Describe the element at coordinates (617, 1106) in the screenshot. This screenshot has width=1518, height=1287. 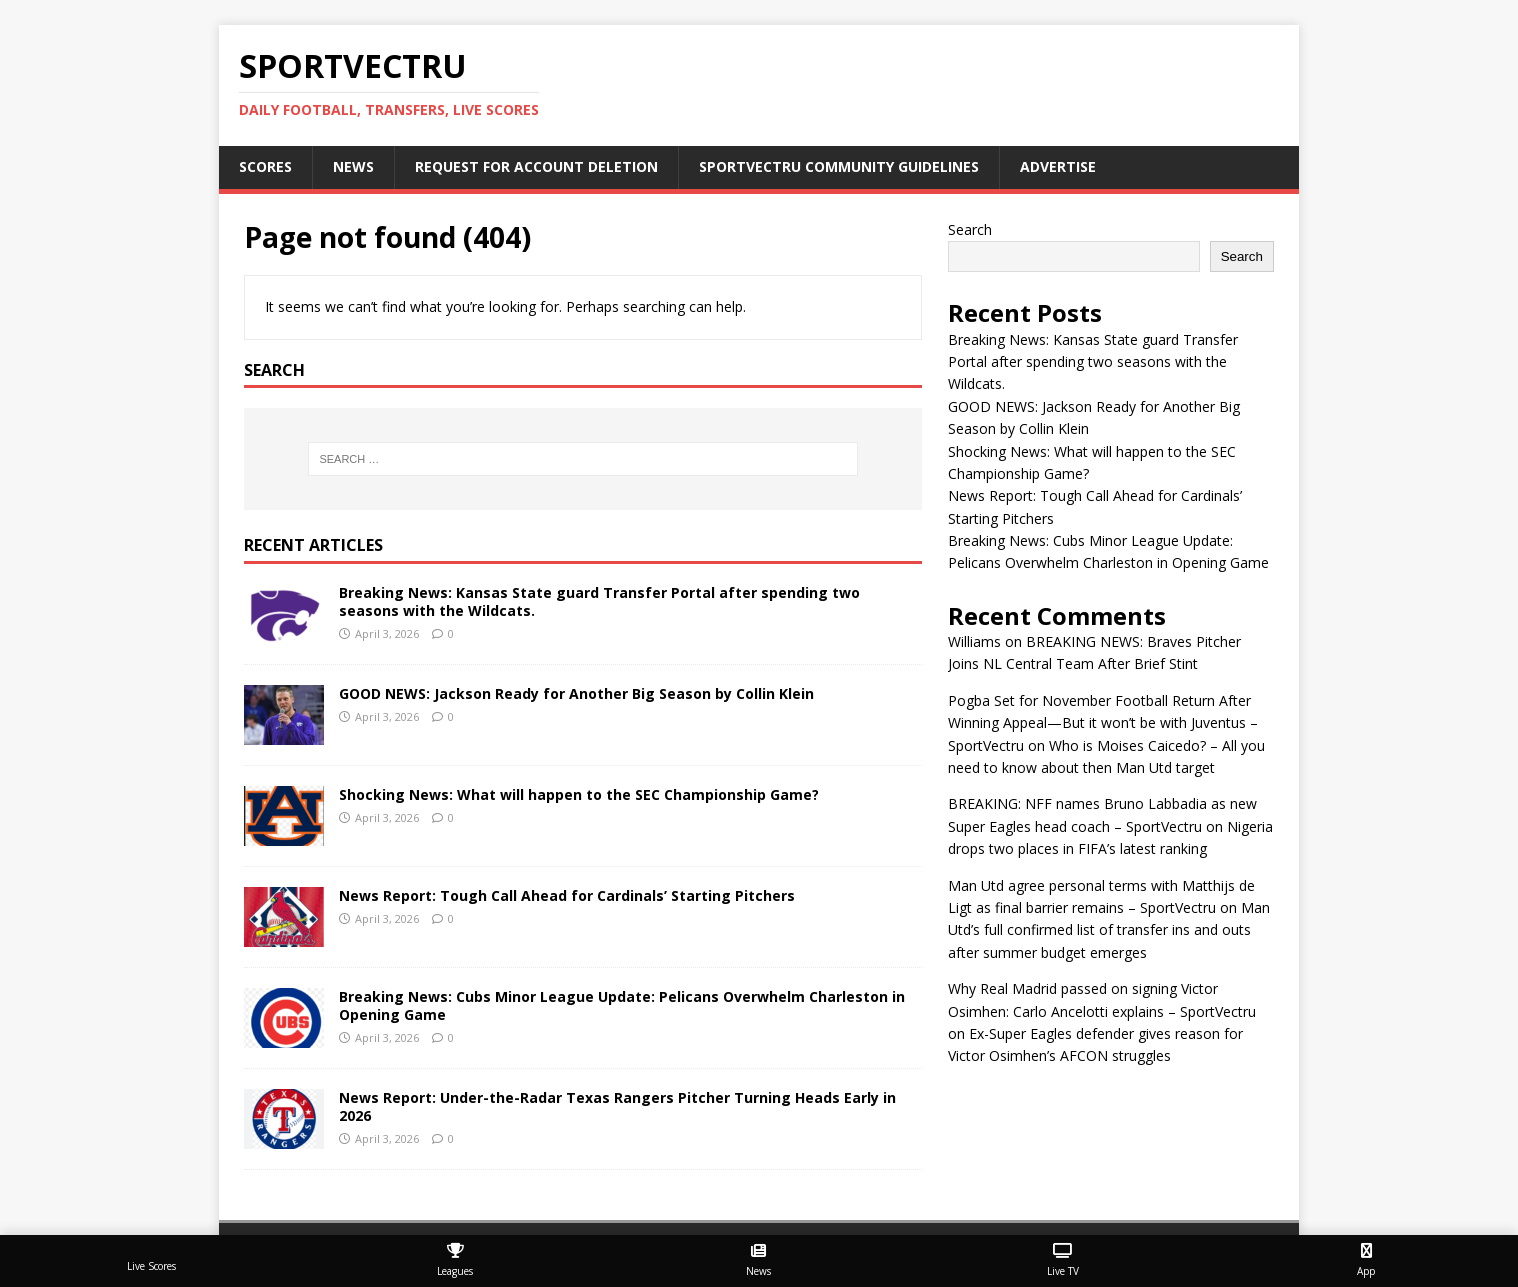
I see `News Report: Under-the-Radar Texas Rangers Pitcher Turning Heads Early in 2026` at that location.